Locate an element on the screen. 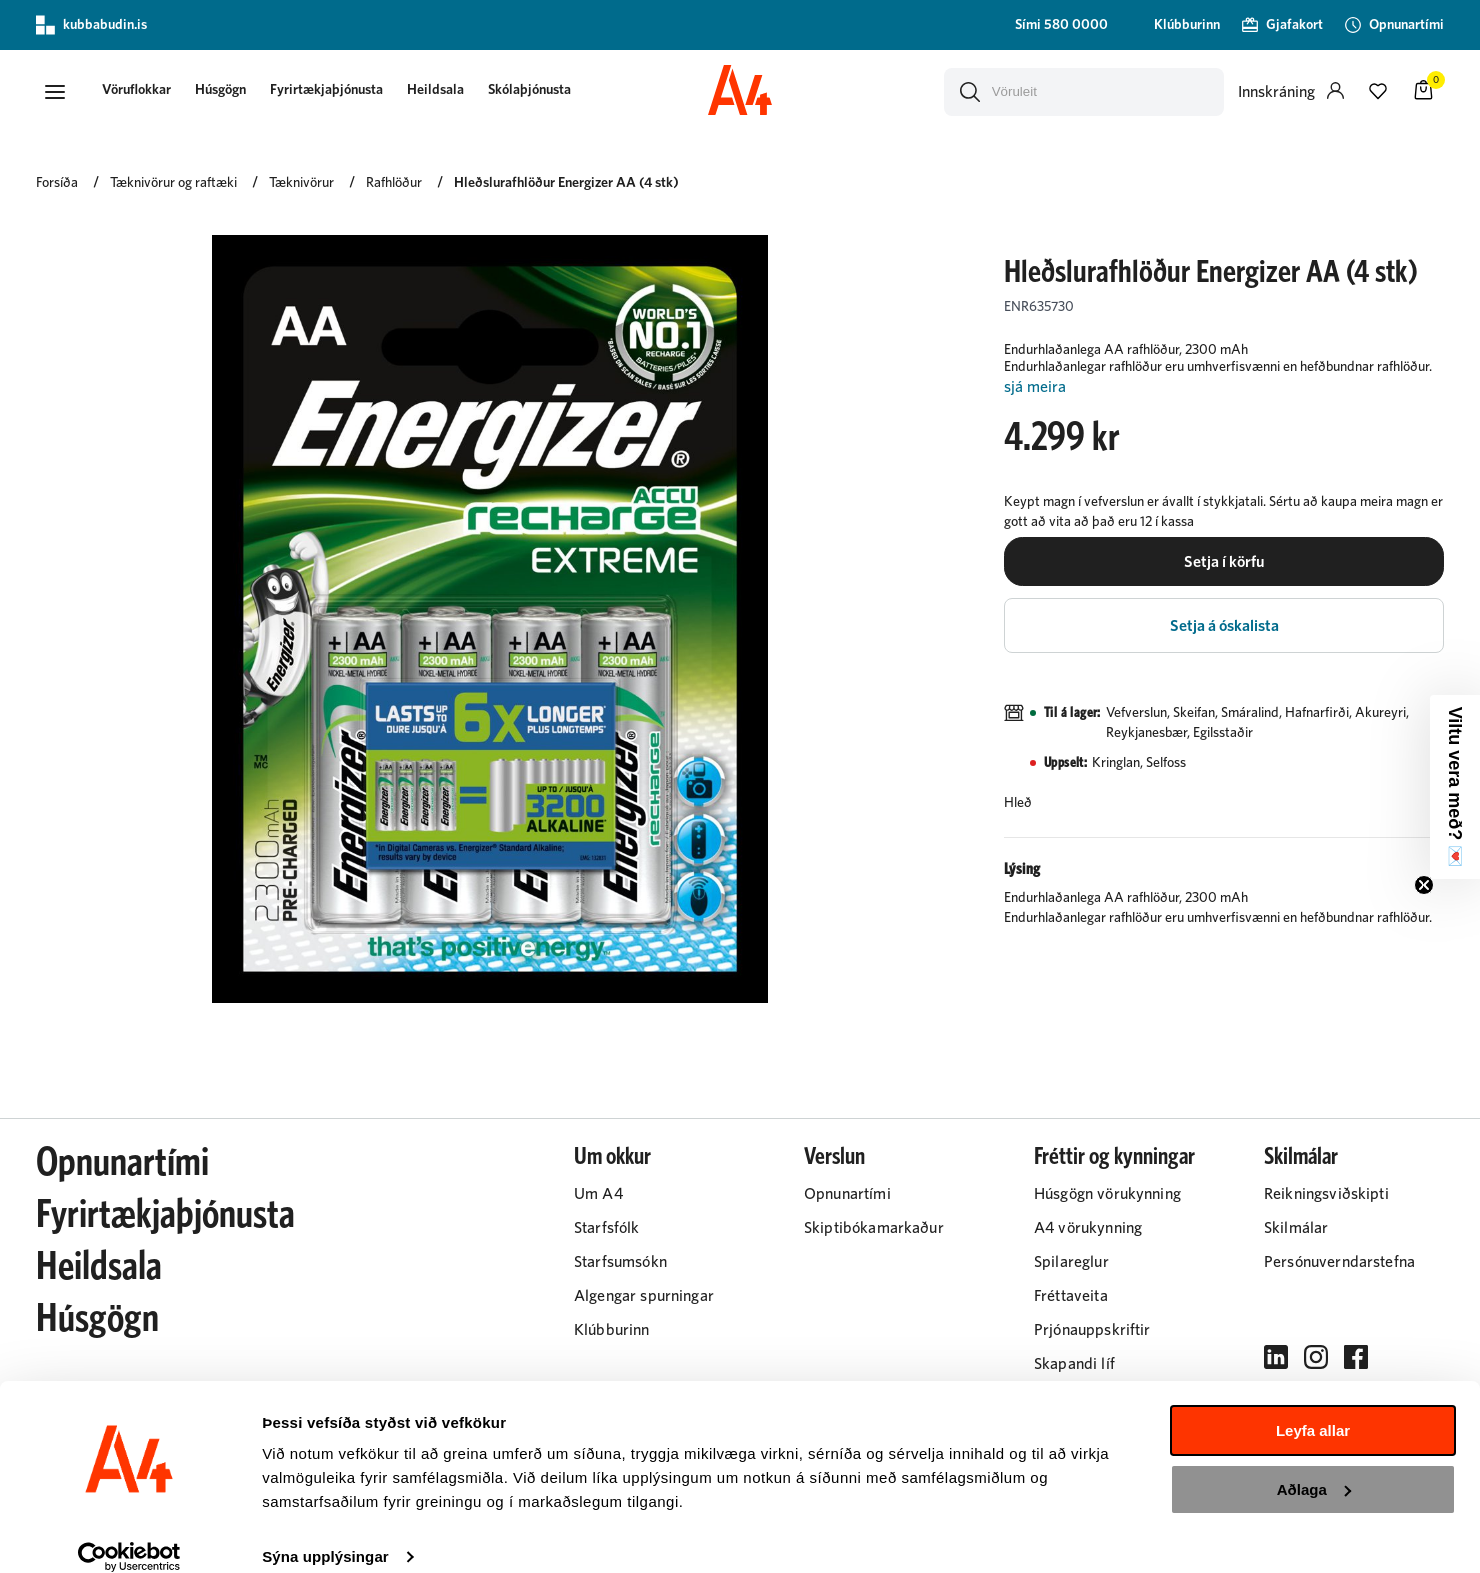 This screenshot has width=1480, height=1573. Heildsala is located at coordinates (445, 92).